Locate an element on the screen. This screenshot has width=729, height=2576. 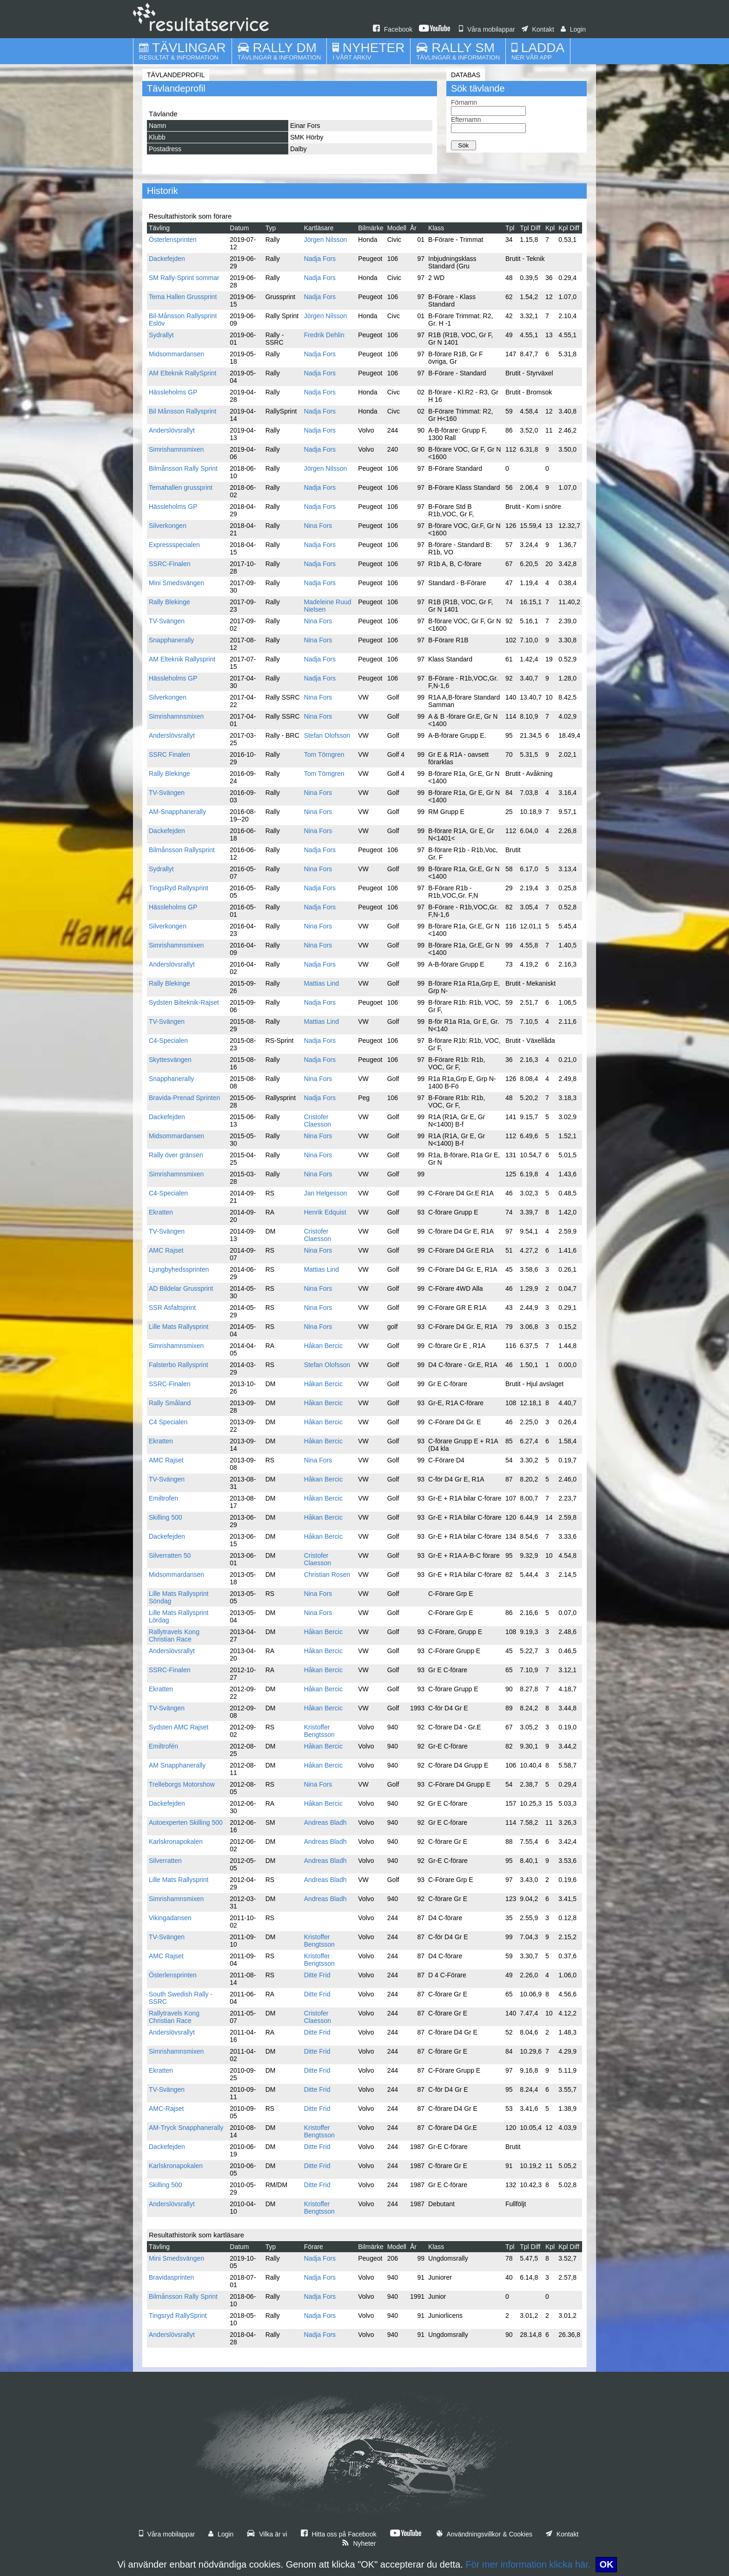
Expressspecialen is located at coordinates (174, 544).